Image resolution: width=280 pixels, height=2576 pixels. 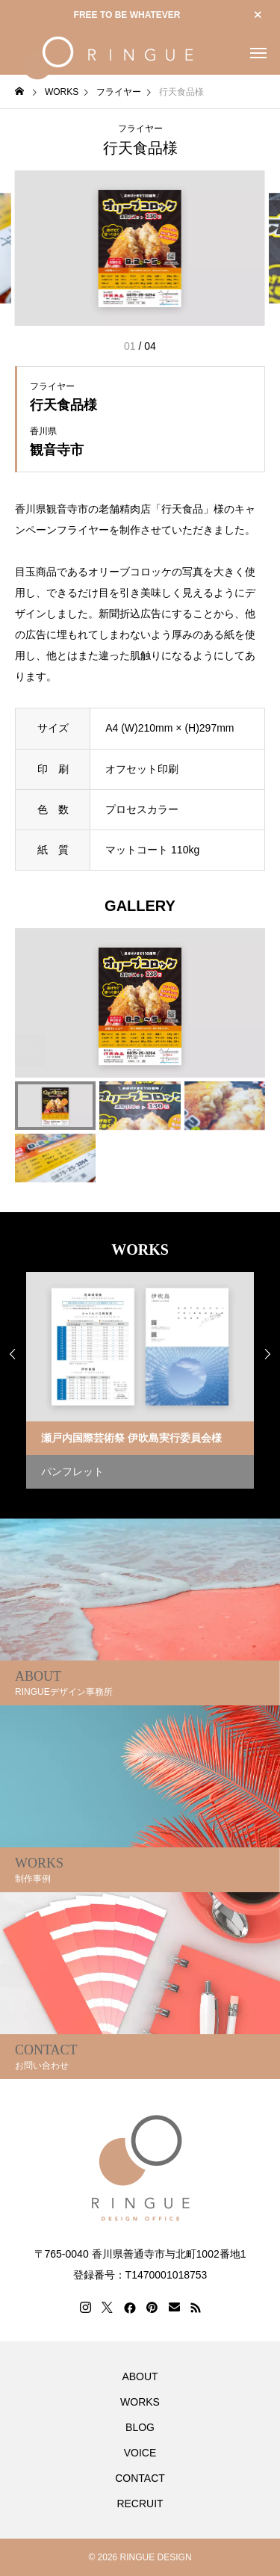 I want to click on パンフレット, so click(x=72, y=1471).